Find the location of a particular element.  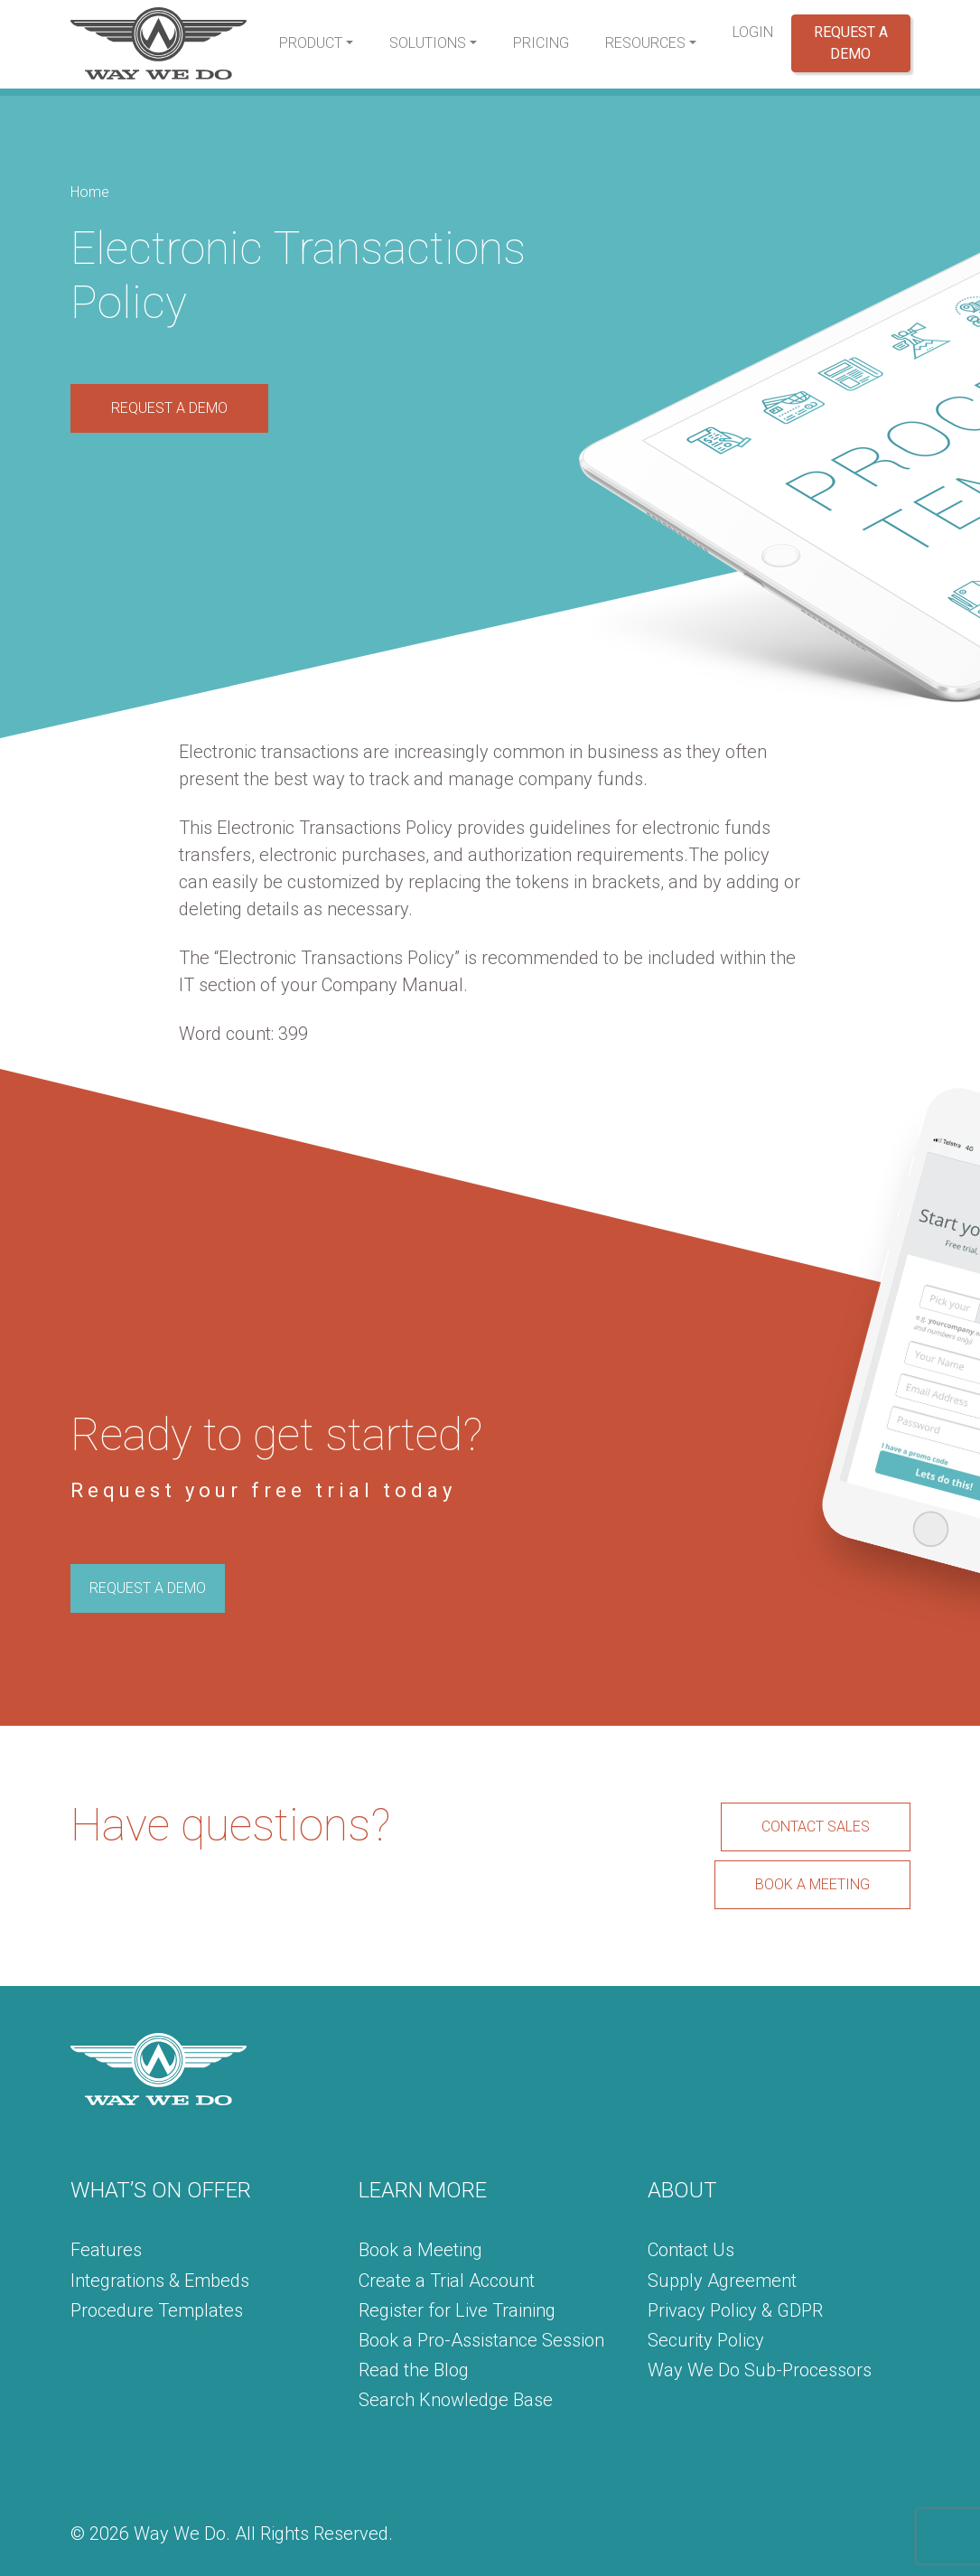

Supply Agreement is located at coordinates (722, 2280).